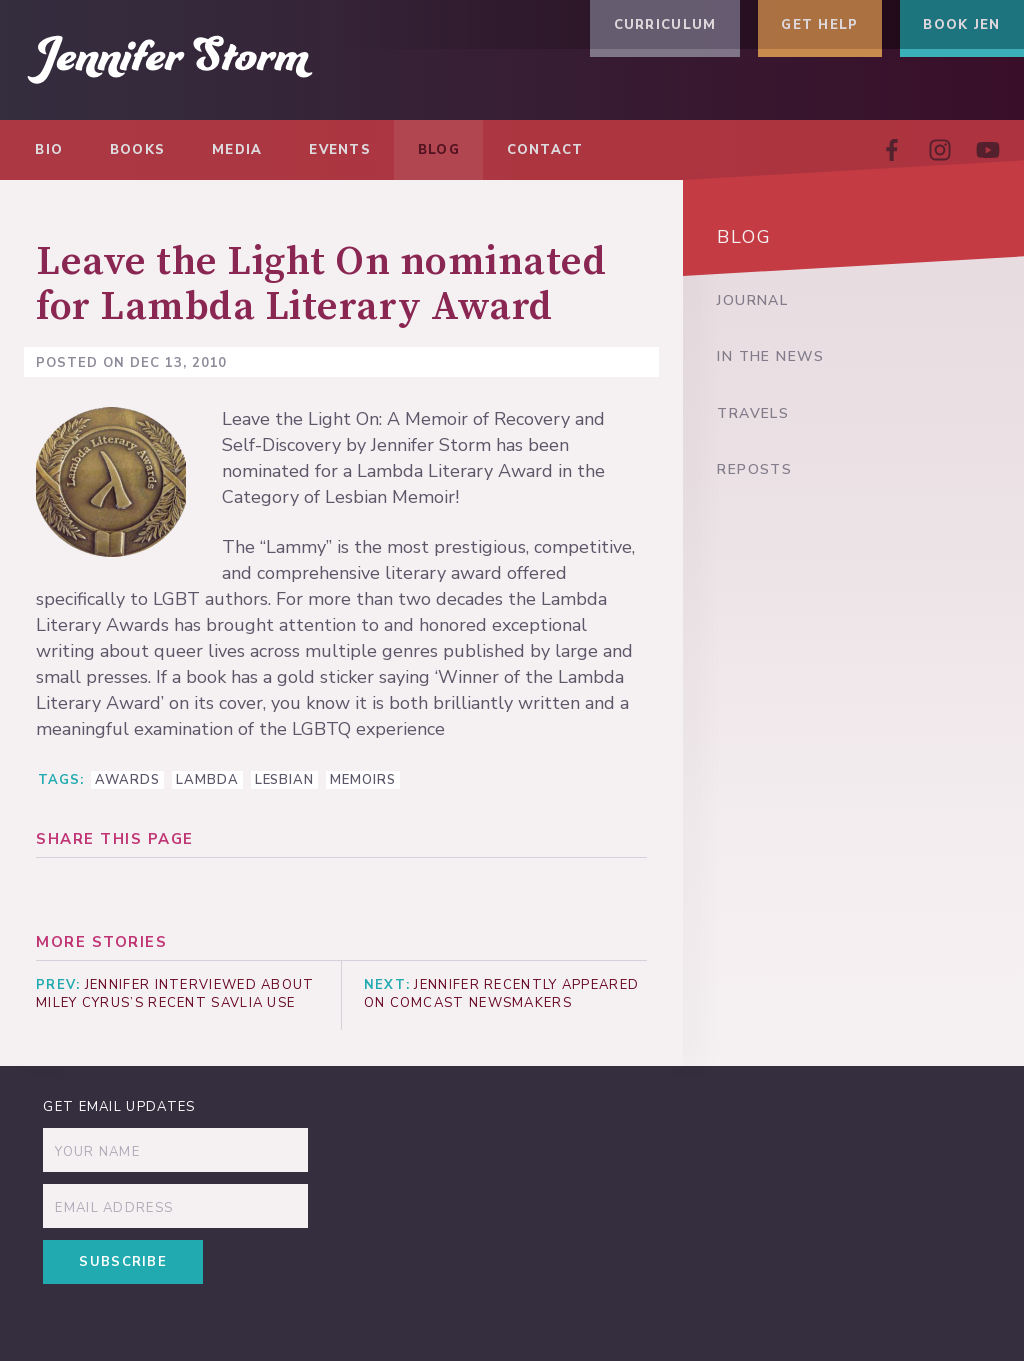 This screenshot has width=1024, height=1361. Describe the element at coordinates (363, 780) in the screenshot. I see `memoirs` at that location.